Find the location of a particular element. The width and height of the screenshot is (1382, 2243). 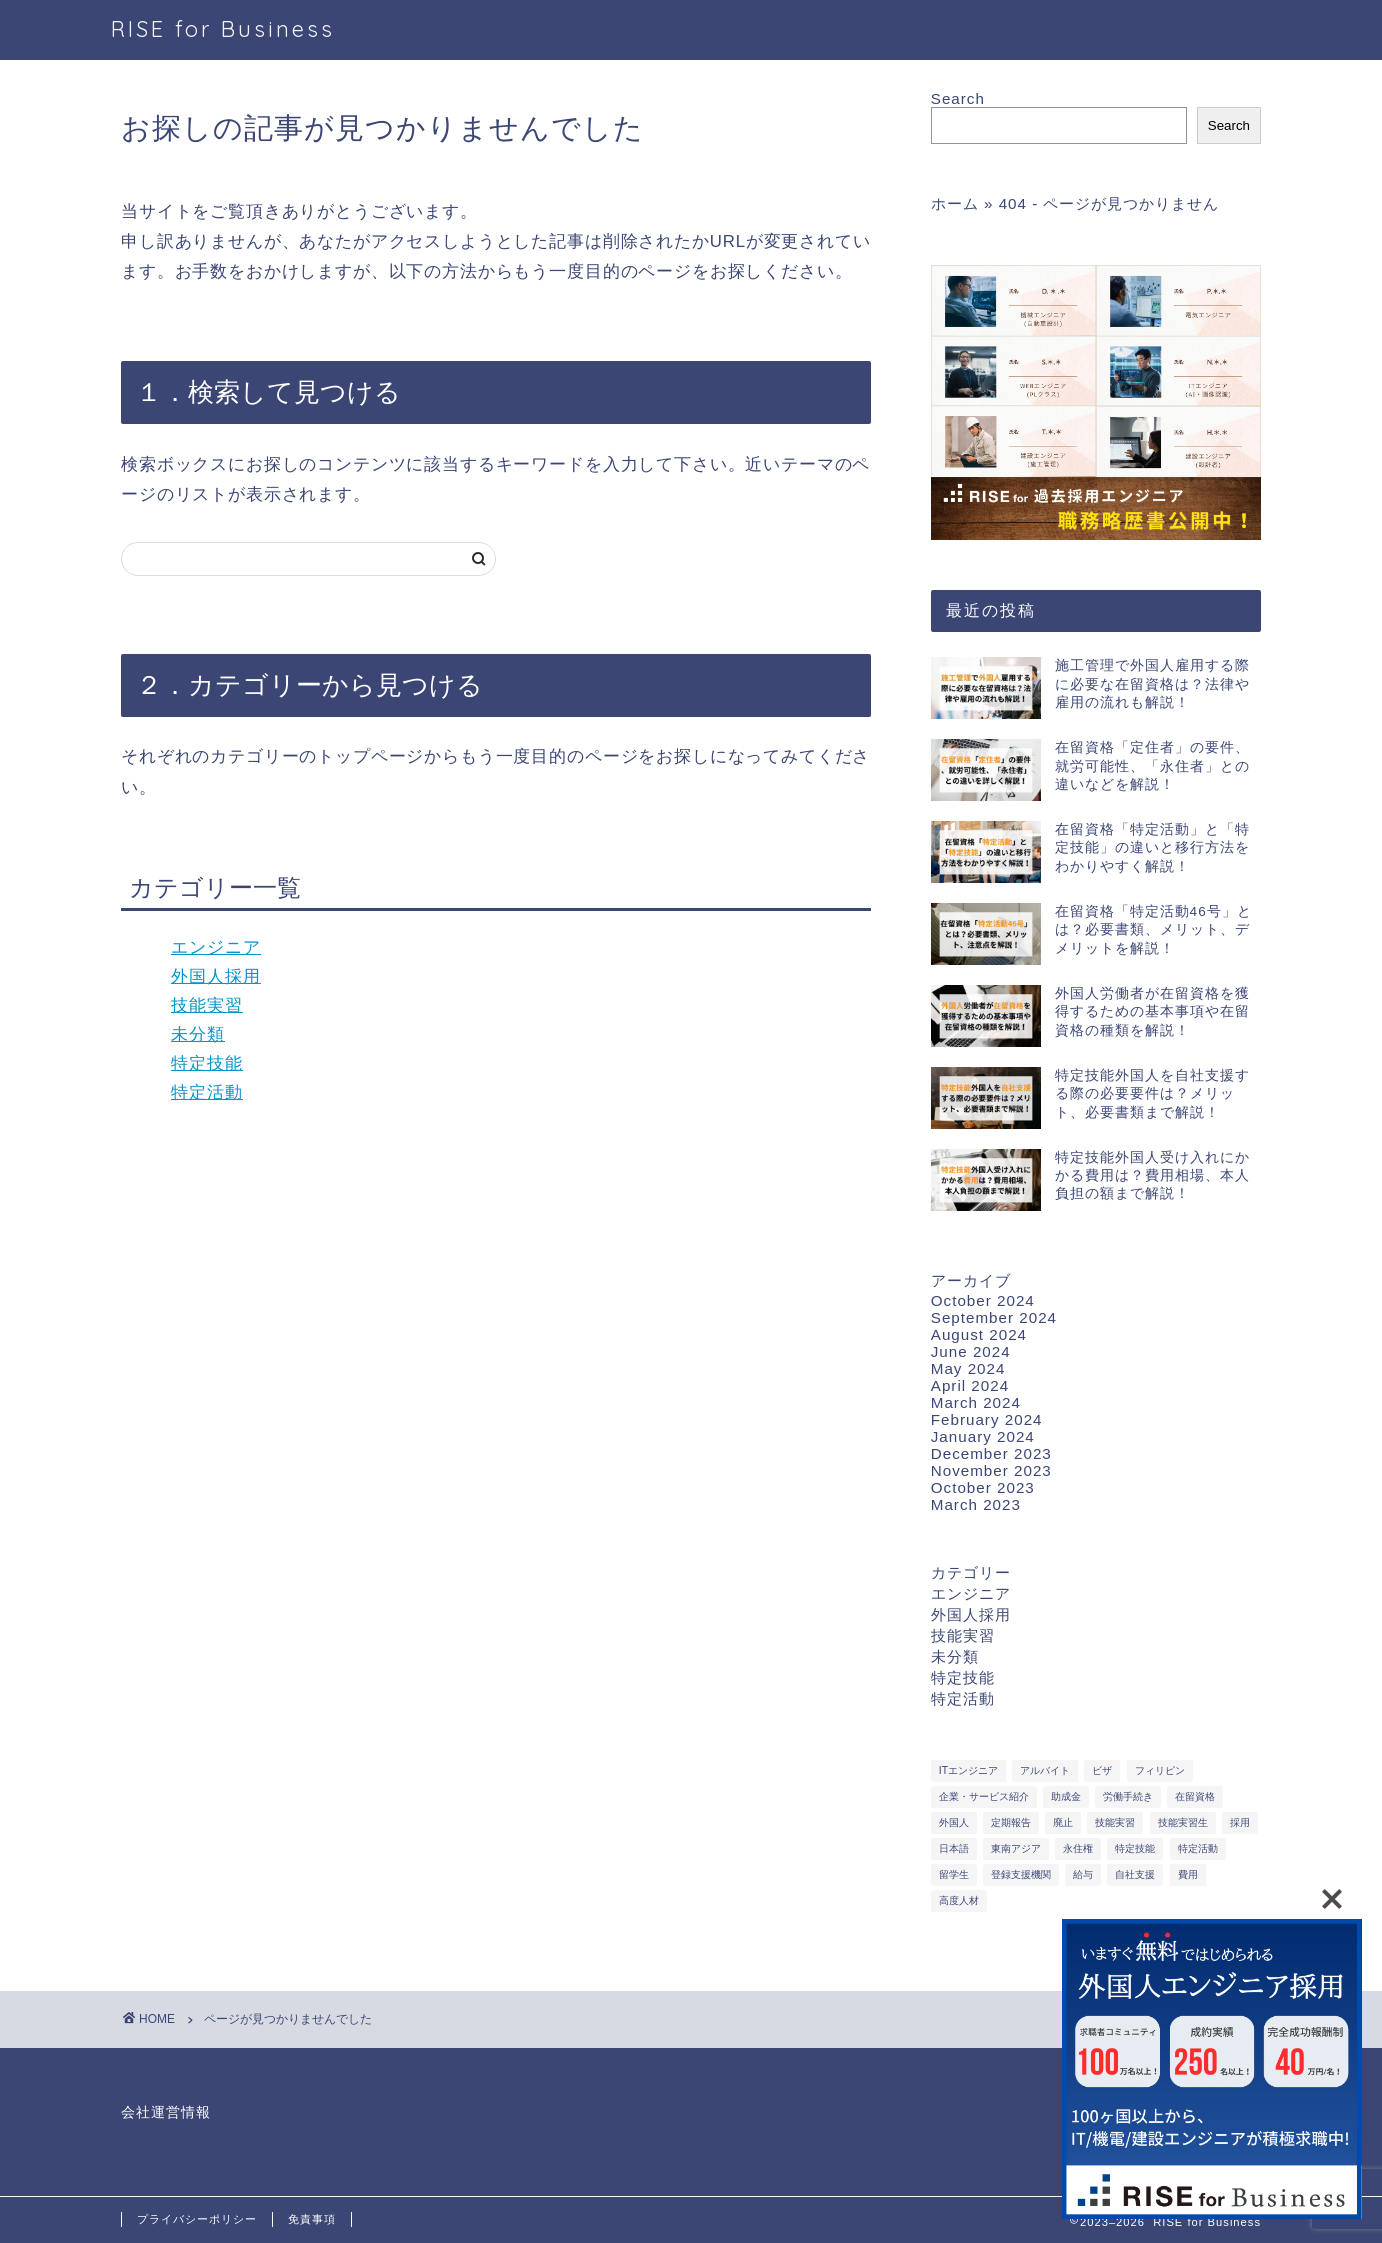

日本語 [日本語 (2 items)] is located at coordinates (954, 1848).